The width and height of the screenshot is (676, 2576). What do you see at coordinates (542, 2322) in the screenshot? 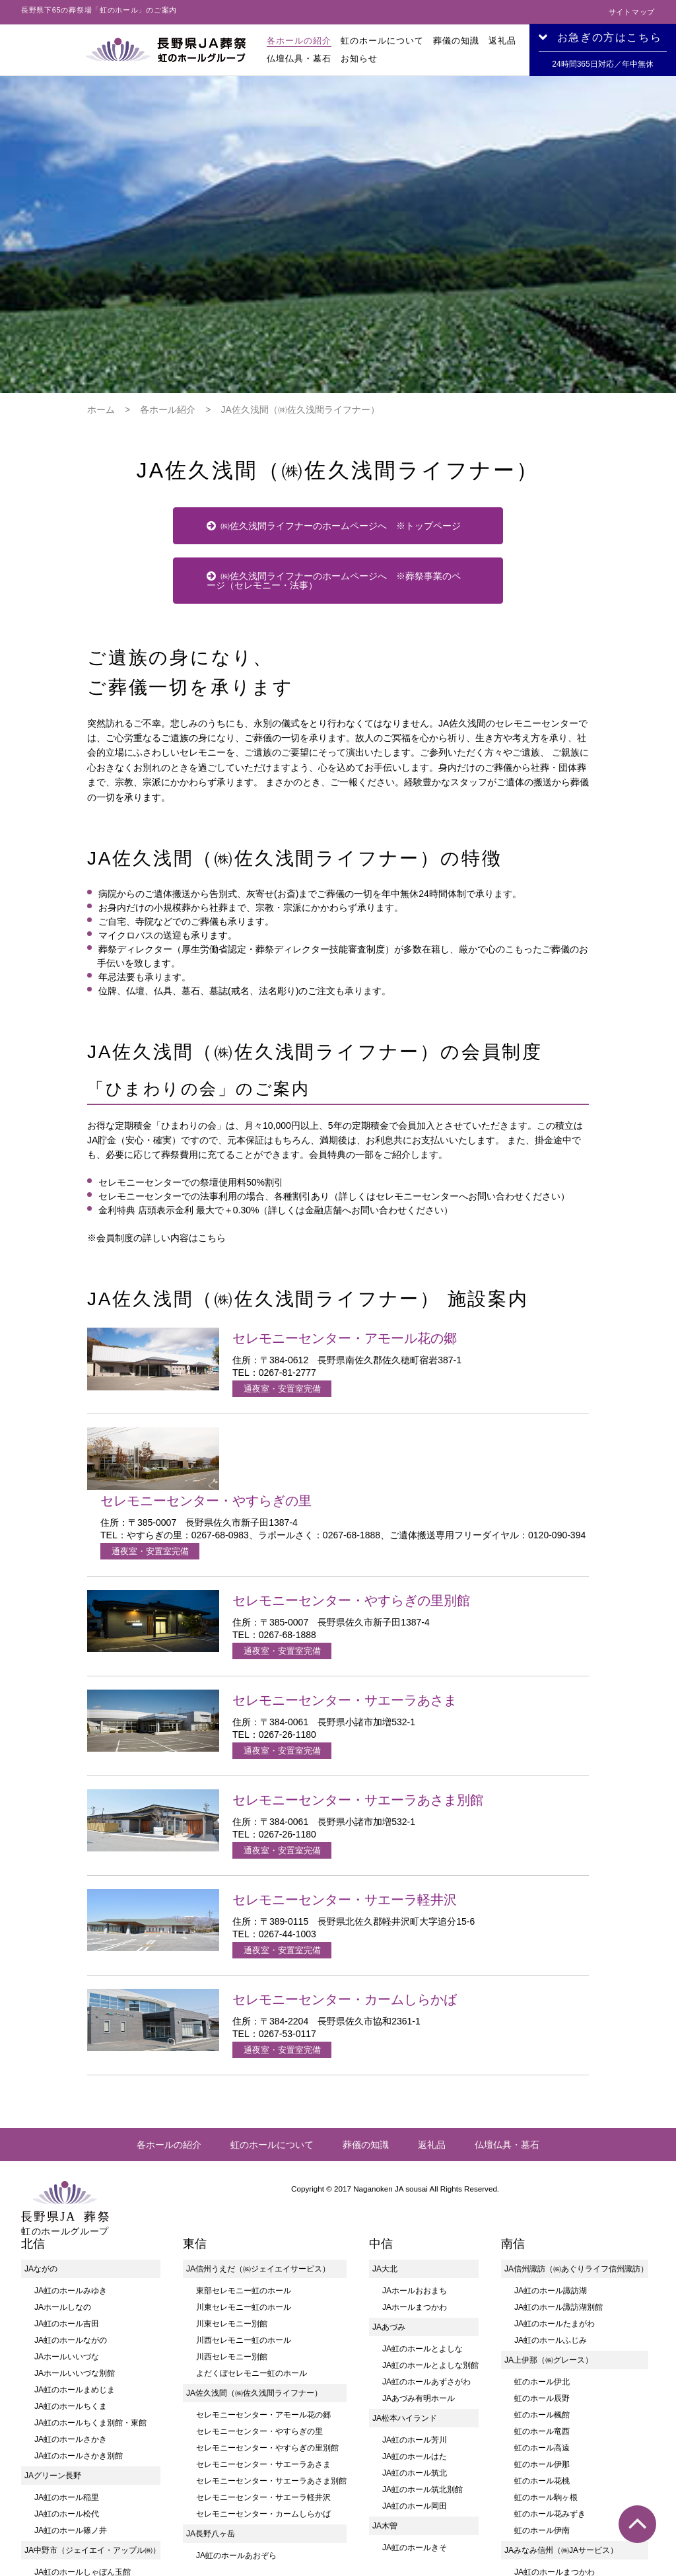
I see `虹のホール花桃` at bounding box center [542, 2322].